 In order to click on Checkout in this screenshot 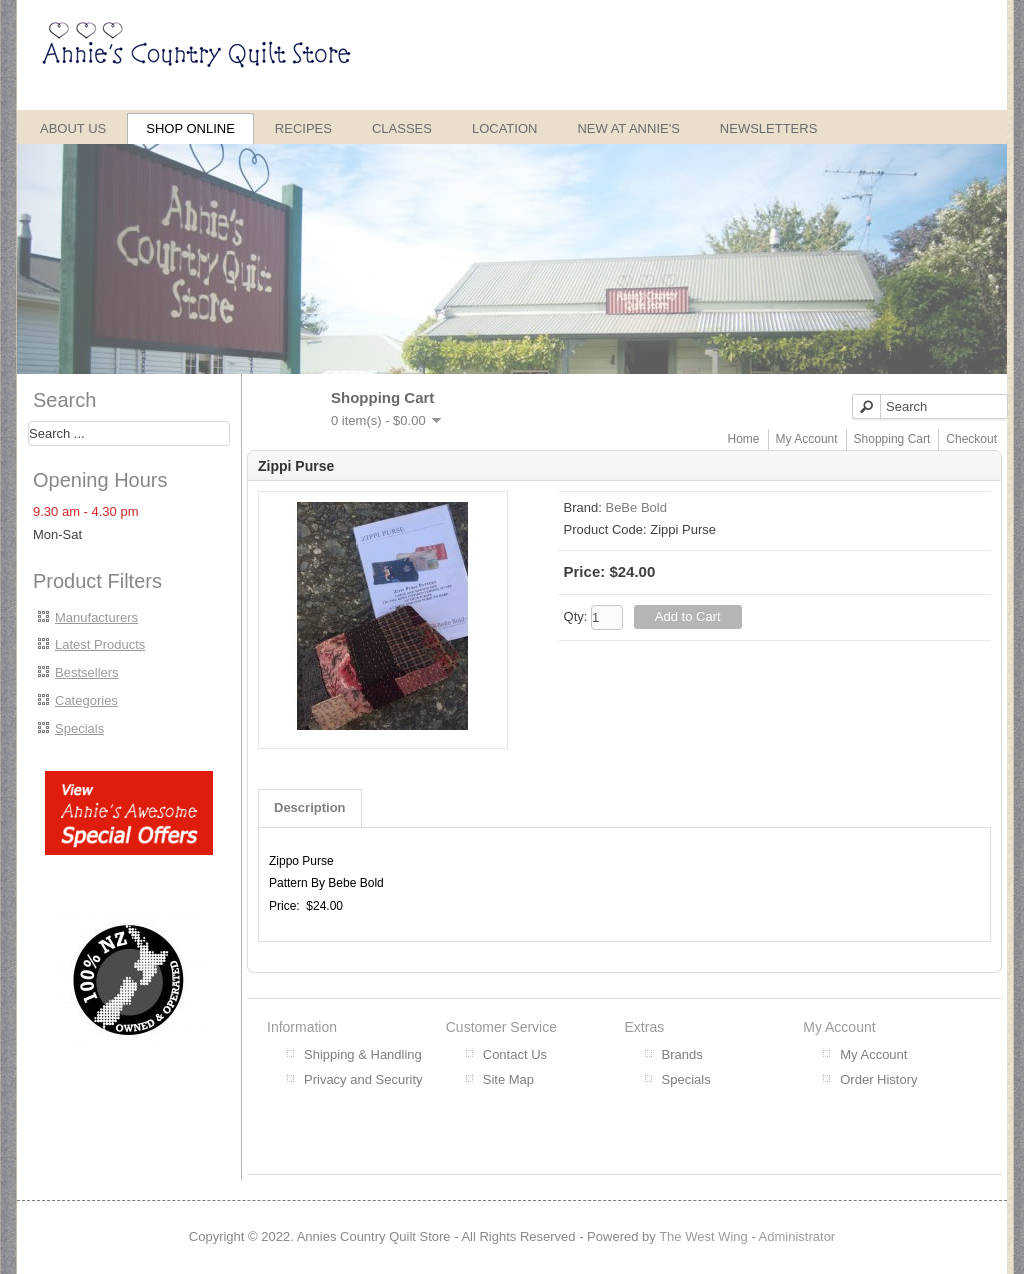, I will do `click(971, 439)`.